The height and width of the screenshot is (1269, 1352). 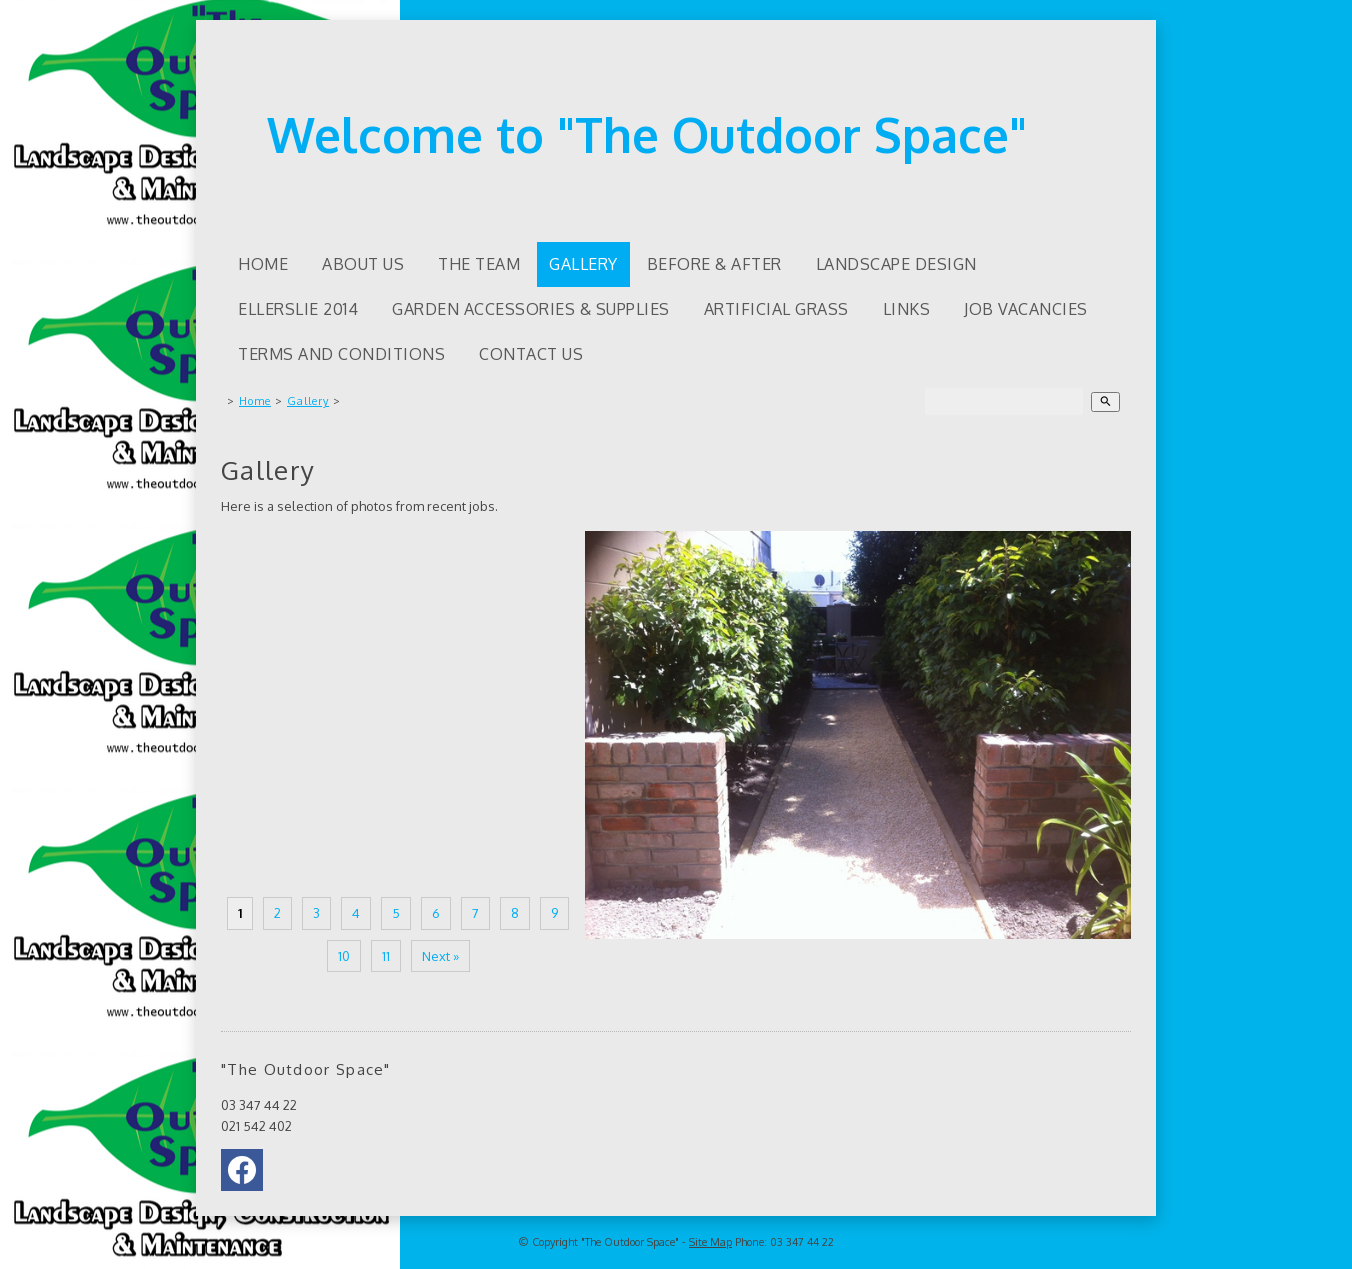 I want to click on About us, so click(x=363, y=264).